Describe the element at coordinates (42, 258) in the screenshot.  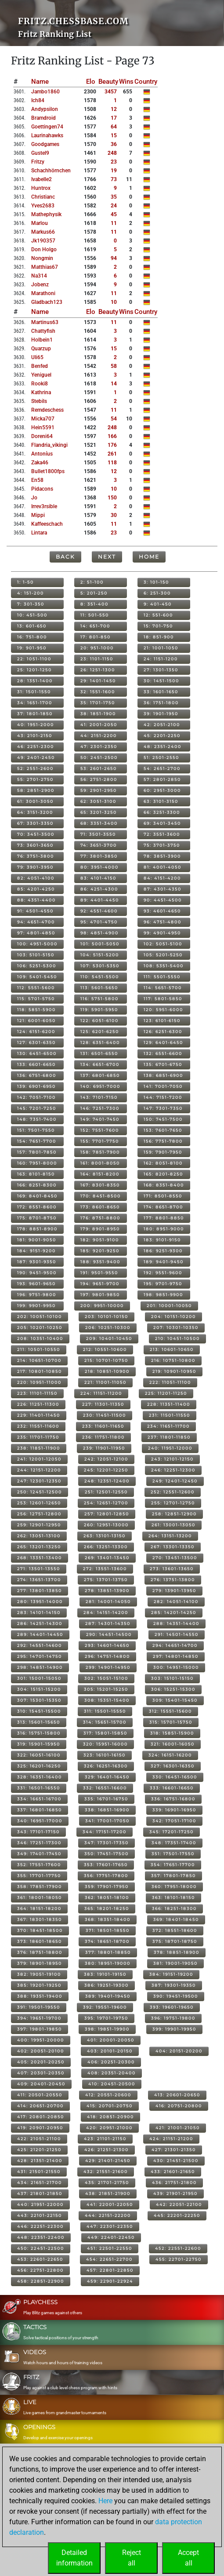
I see `nongmin` at that location.